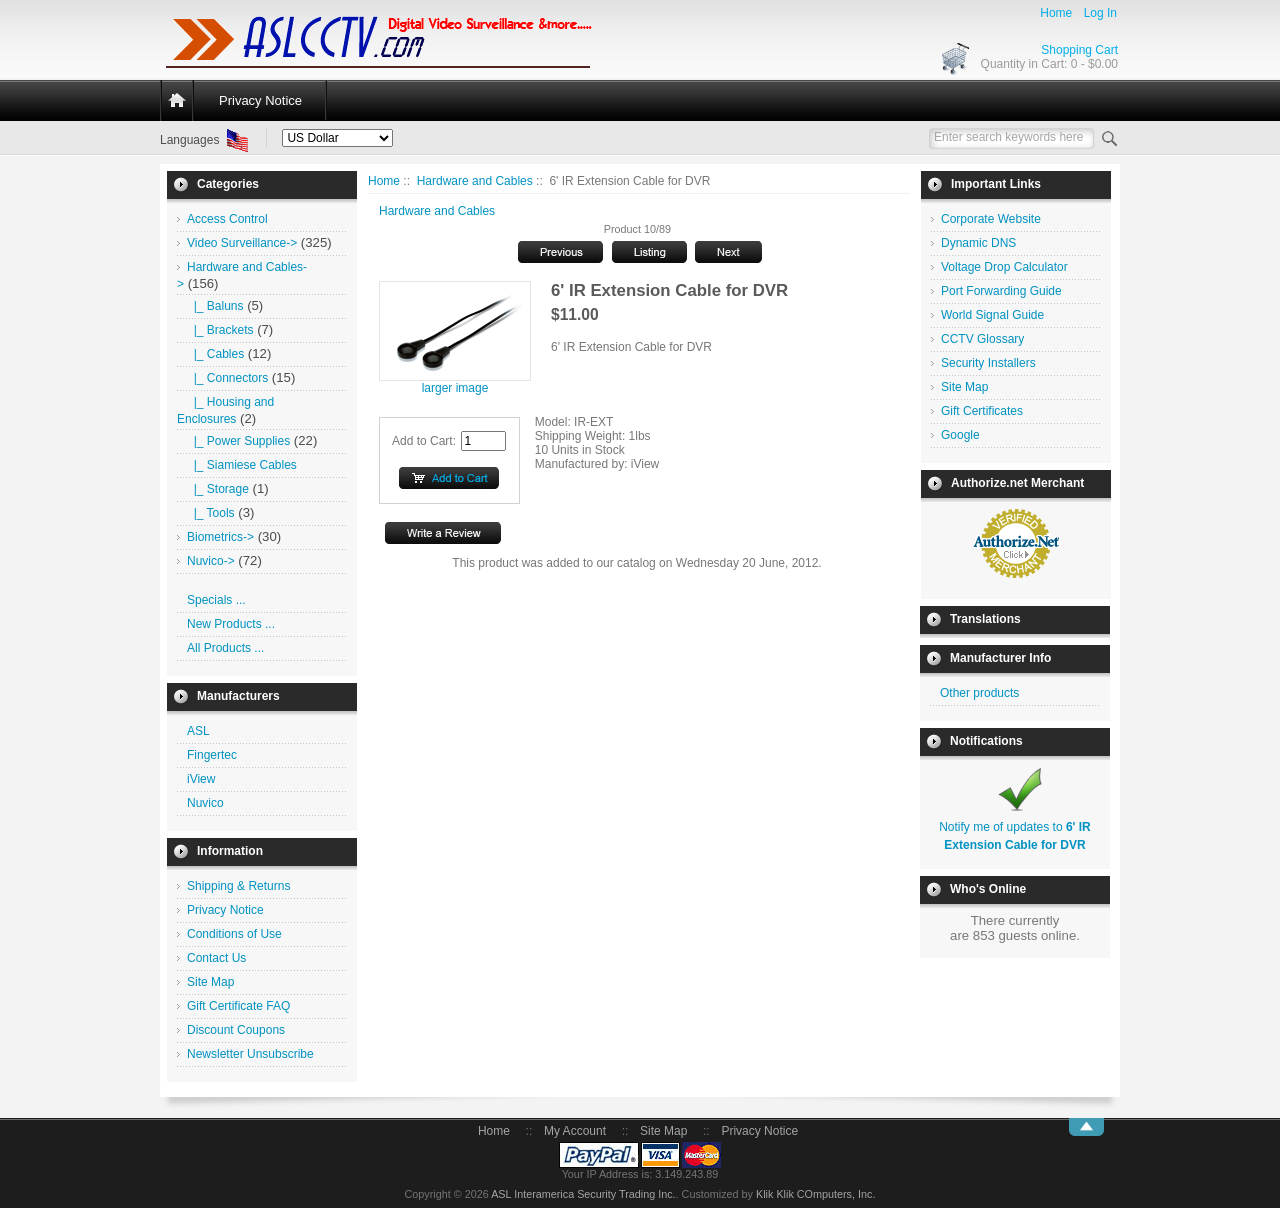 Image resolution: width=1280 pixels, height=1208 pixels. What do you see at coordinates (575, 1131) in the screenshot?
I see `My Account` at bounding box center [575, 1131].